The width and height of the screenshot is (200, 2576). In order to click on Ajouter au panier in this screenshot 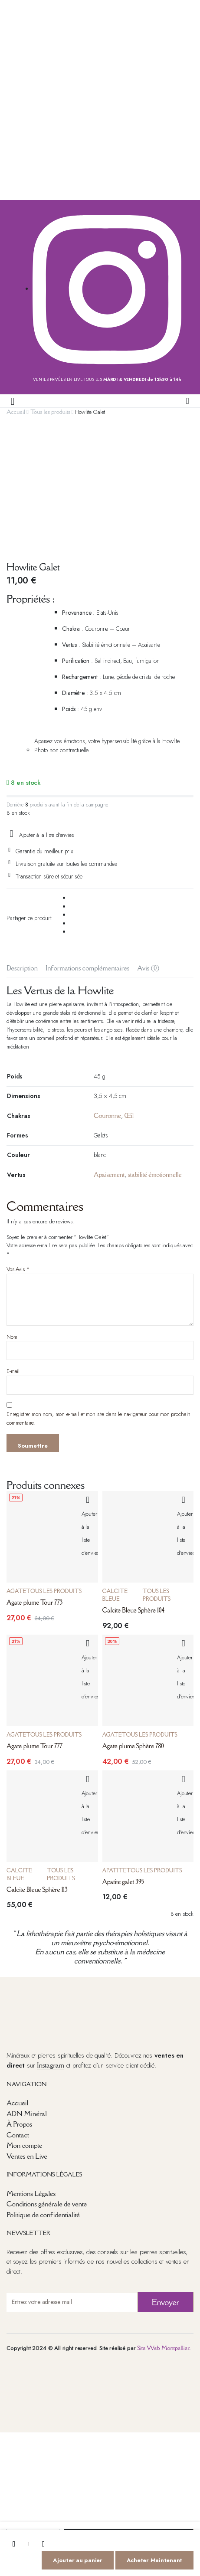, I will do `click(77, 2560)`.